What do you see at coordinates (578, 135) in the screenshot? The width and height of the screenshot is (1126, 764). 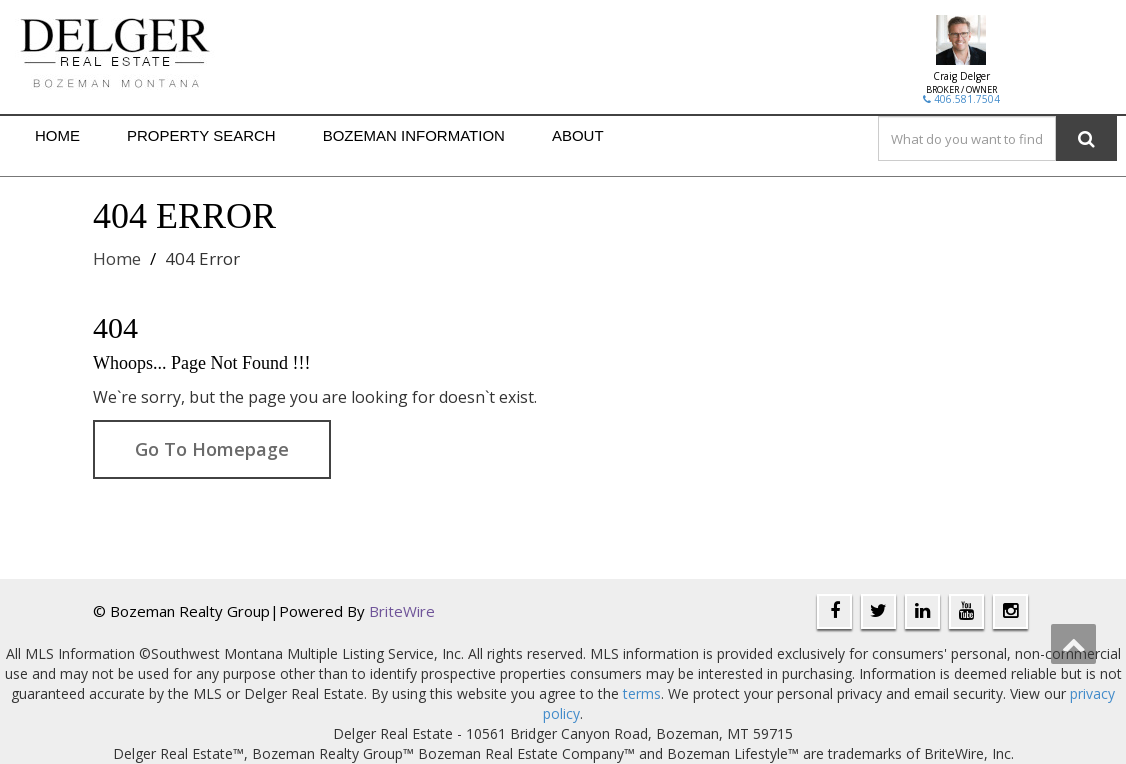 I see `ABOUT` at bounding box center [578, 135].